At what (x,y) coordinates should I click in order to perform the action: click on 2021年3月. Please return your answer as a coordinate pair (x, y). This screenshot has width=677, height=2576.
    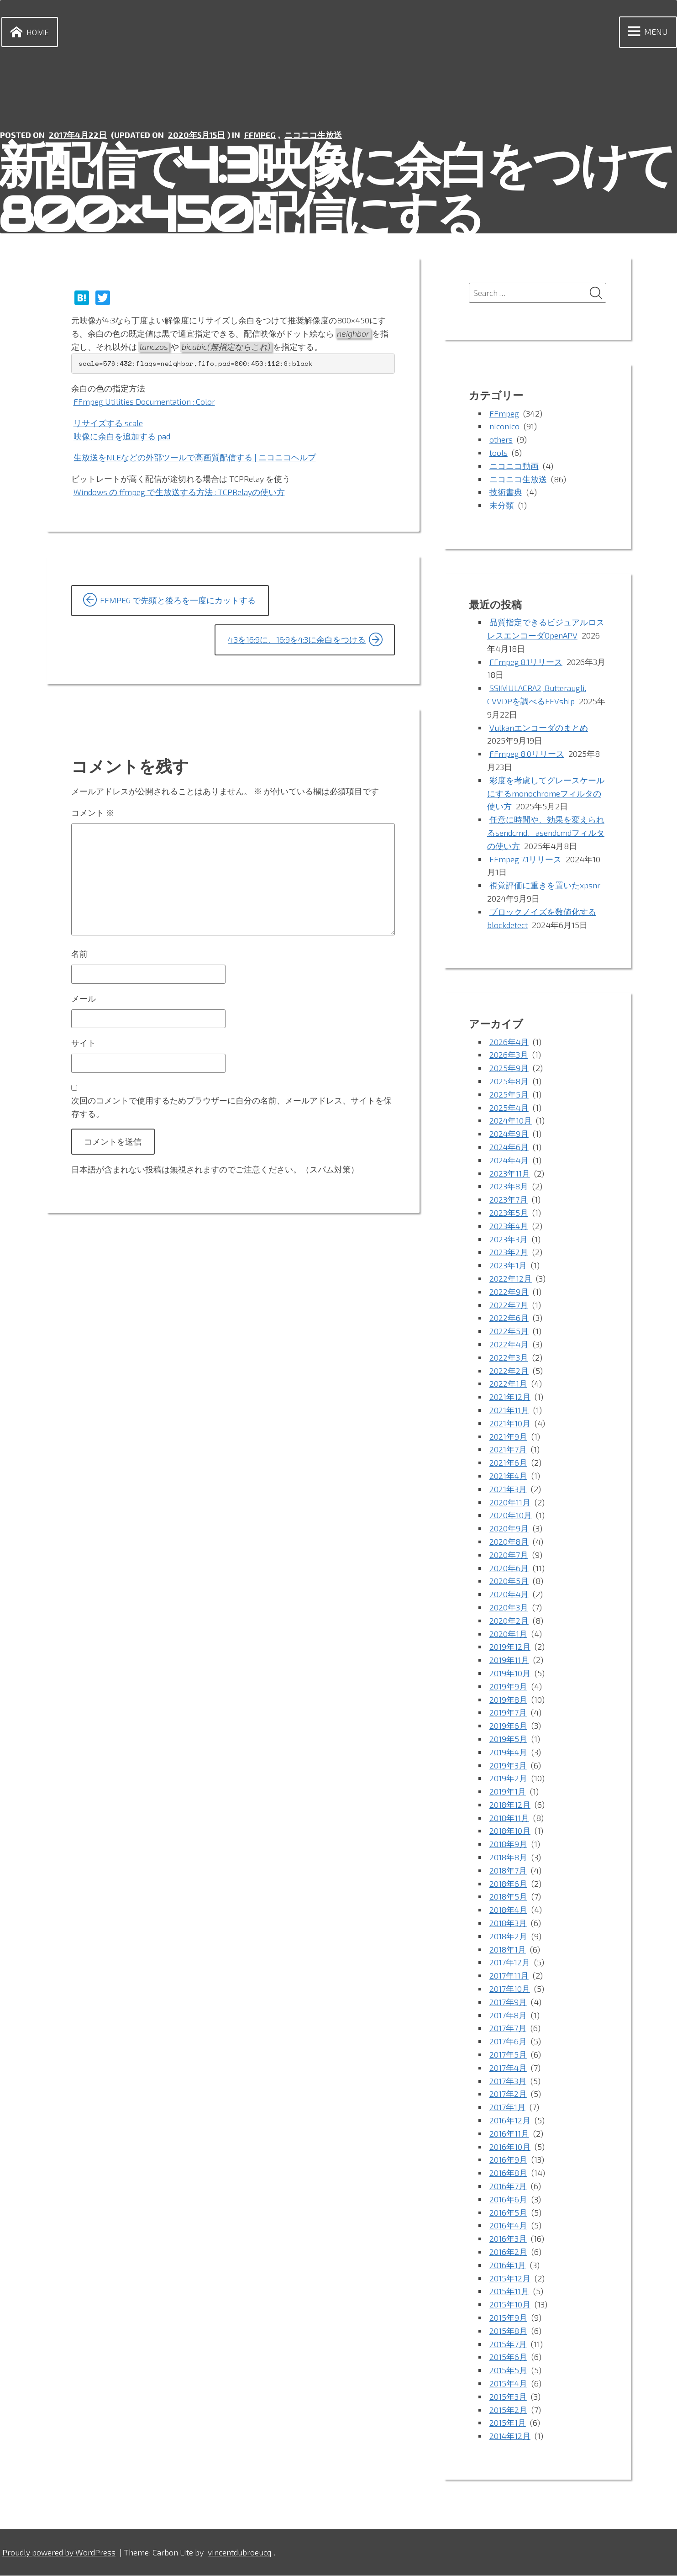
    Looking at the image, I should click on (508, 1489).